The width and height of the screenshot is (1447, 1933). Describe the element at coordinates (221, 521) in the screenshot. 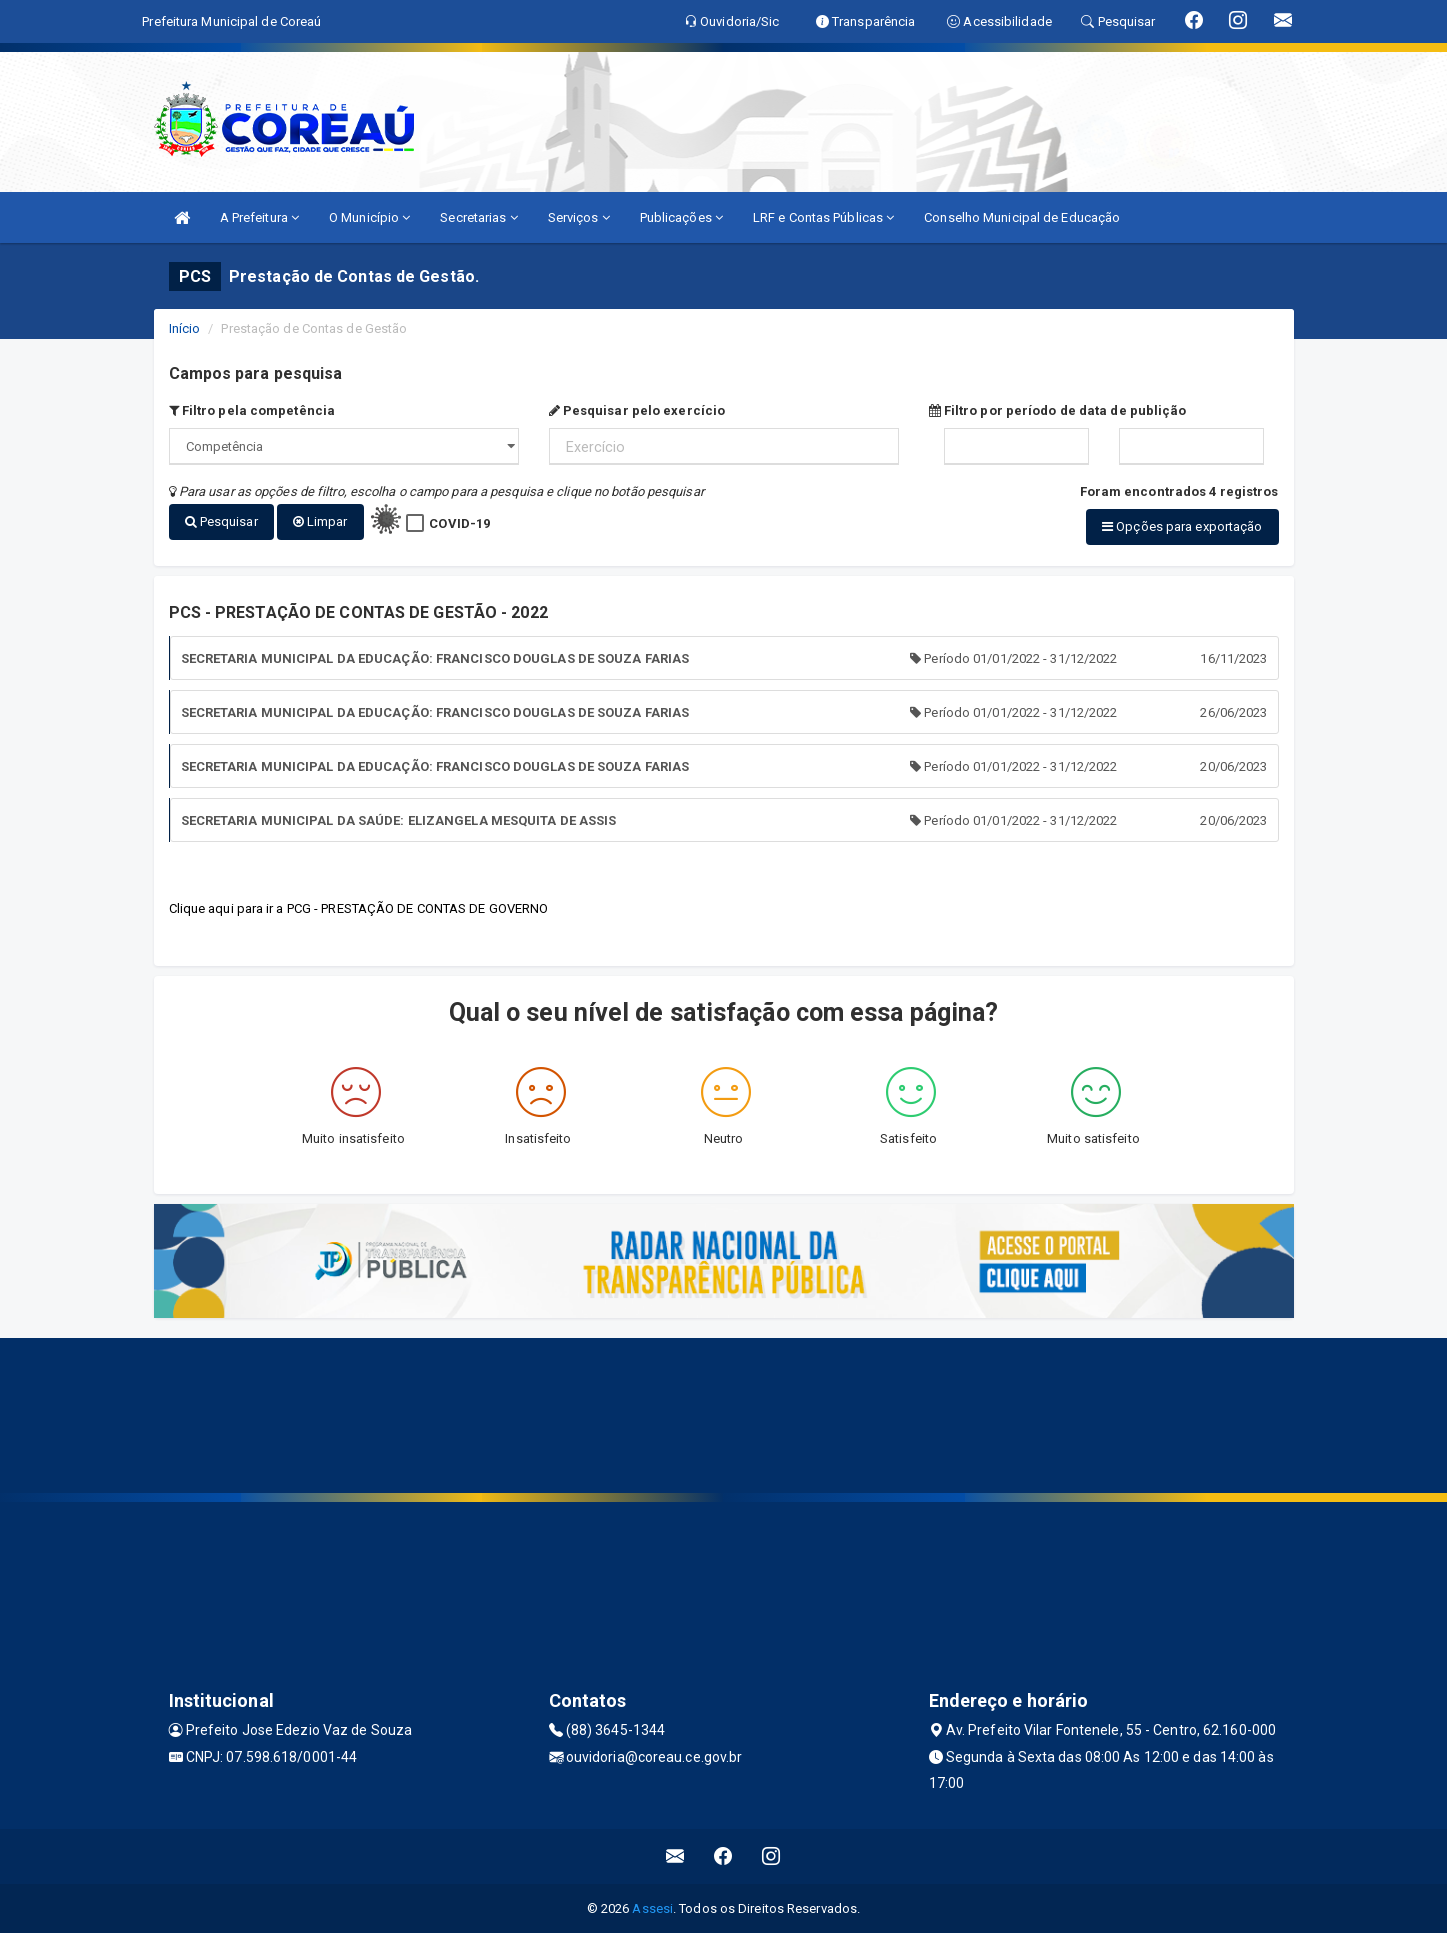

I see `Pesquisar` at that location.